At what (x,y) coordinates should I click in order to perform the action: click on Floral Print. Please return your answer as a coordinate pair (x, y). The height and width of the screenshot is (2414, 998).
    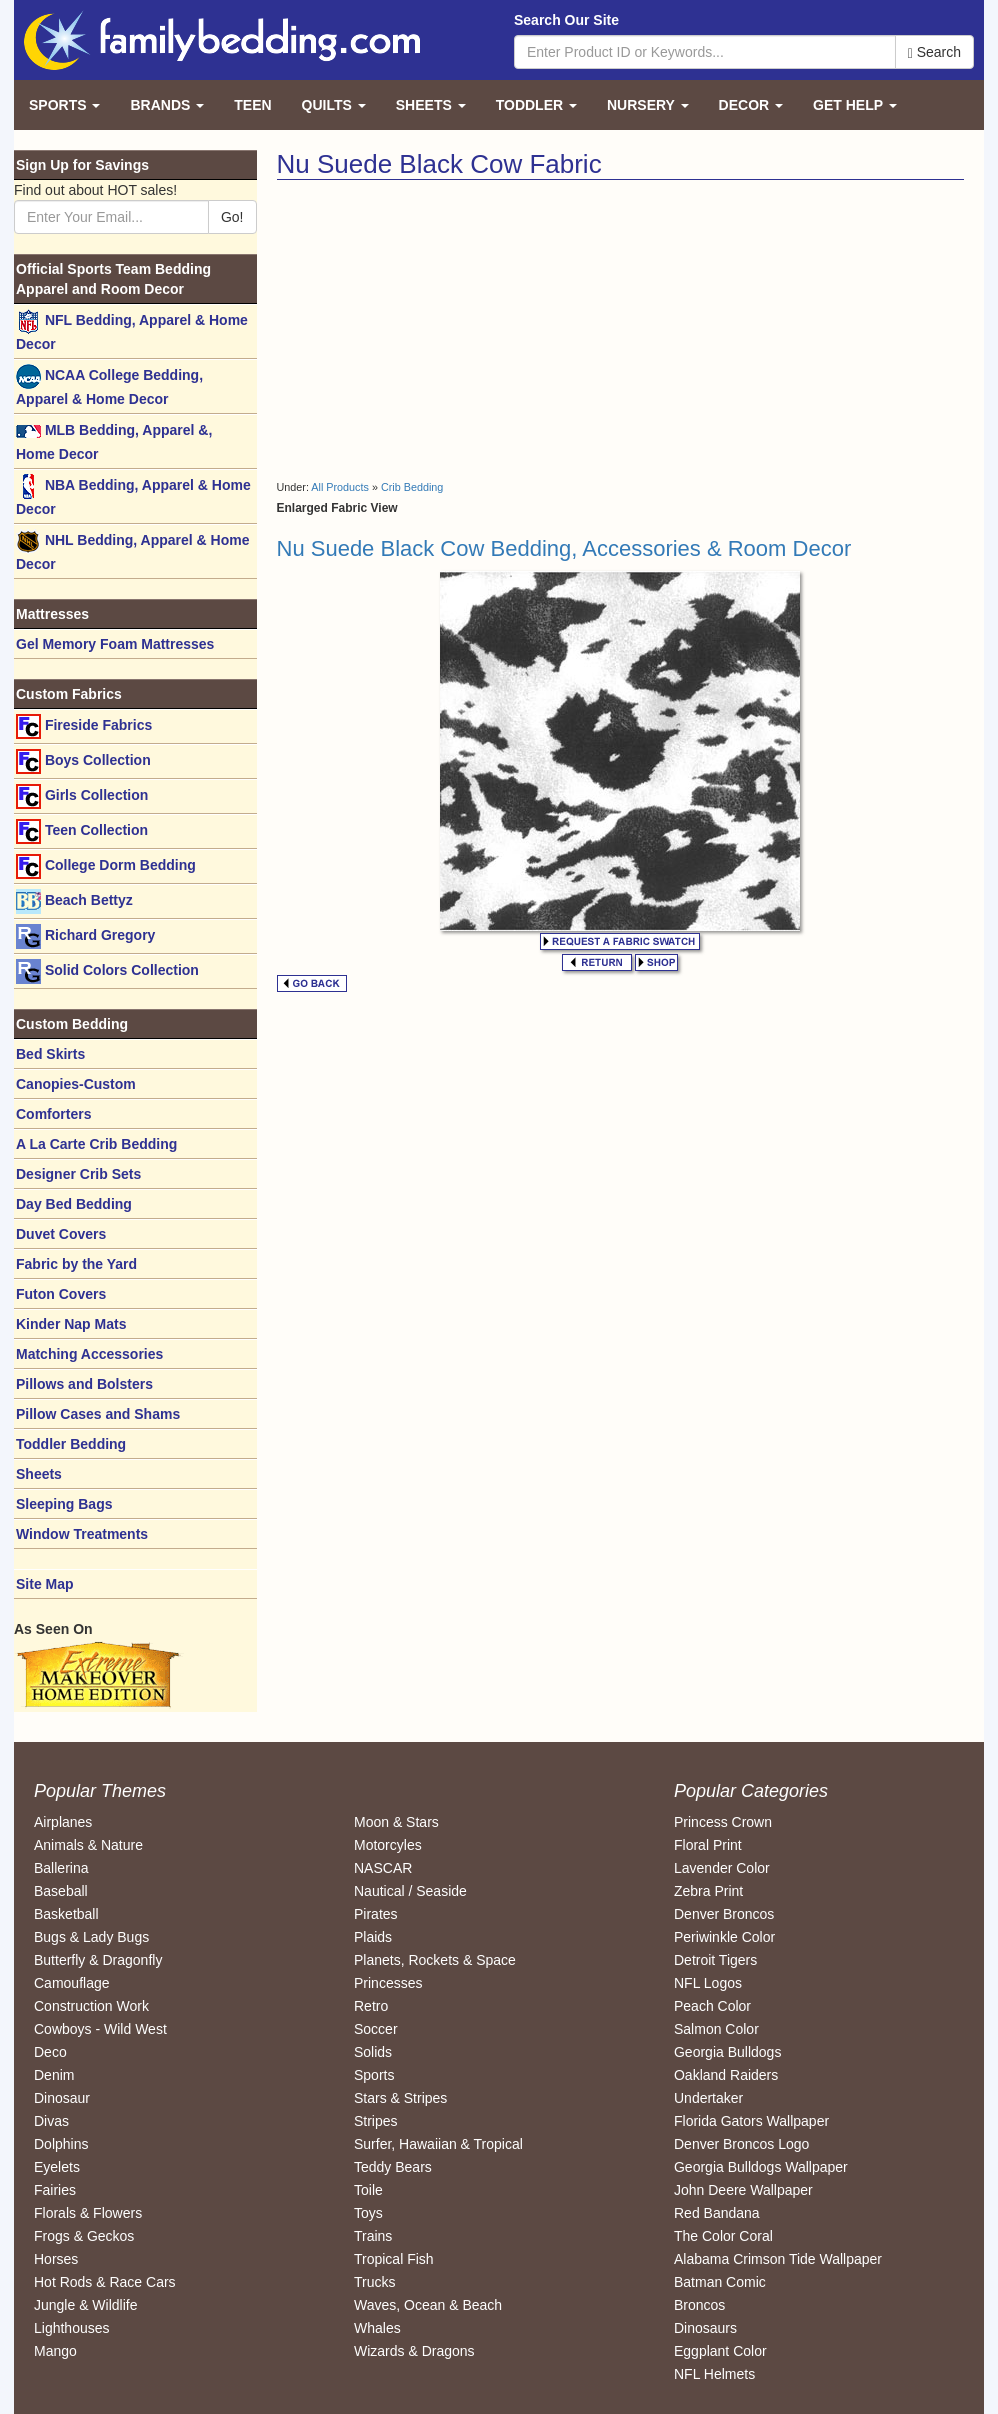
    Looking at the image, I should click on (708, 1845).